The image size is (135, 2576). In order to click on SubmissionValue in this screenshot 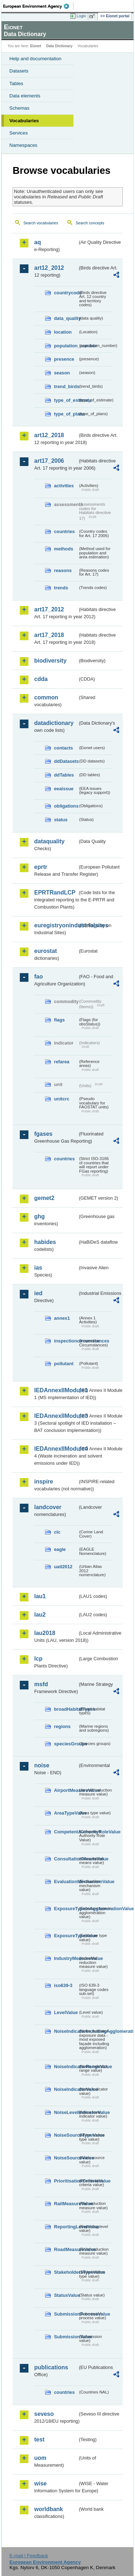, I will do `click(66, 2336)`.